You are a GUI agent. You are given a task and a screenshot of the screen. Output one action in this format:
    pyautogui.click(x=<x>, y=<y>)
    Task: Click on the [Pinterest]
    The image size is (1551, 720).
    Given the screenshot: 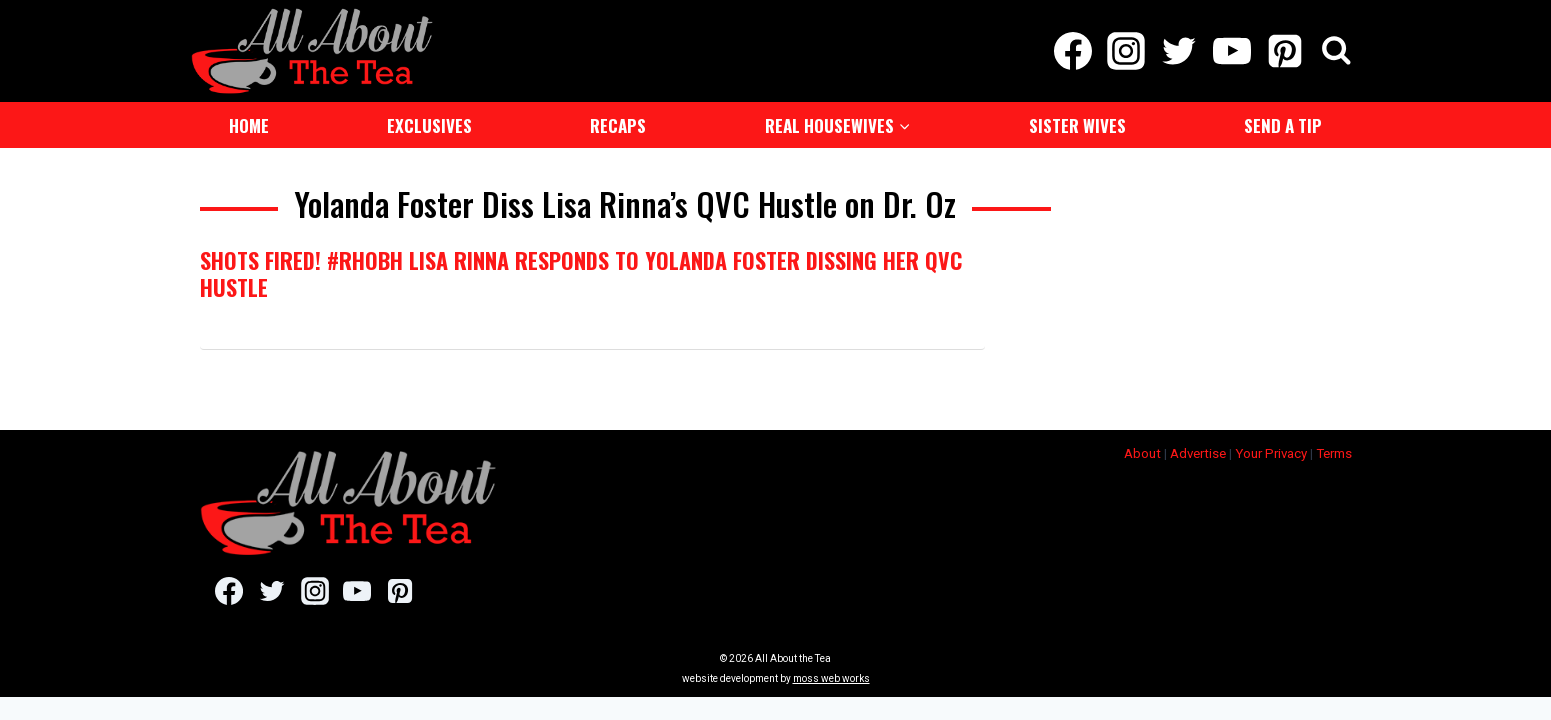 What is the action you would take?
    pyautogui.click(x=1285, y=50)
    